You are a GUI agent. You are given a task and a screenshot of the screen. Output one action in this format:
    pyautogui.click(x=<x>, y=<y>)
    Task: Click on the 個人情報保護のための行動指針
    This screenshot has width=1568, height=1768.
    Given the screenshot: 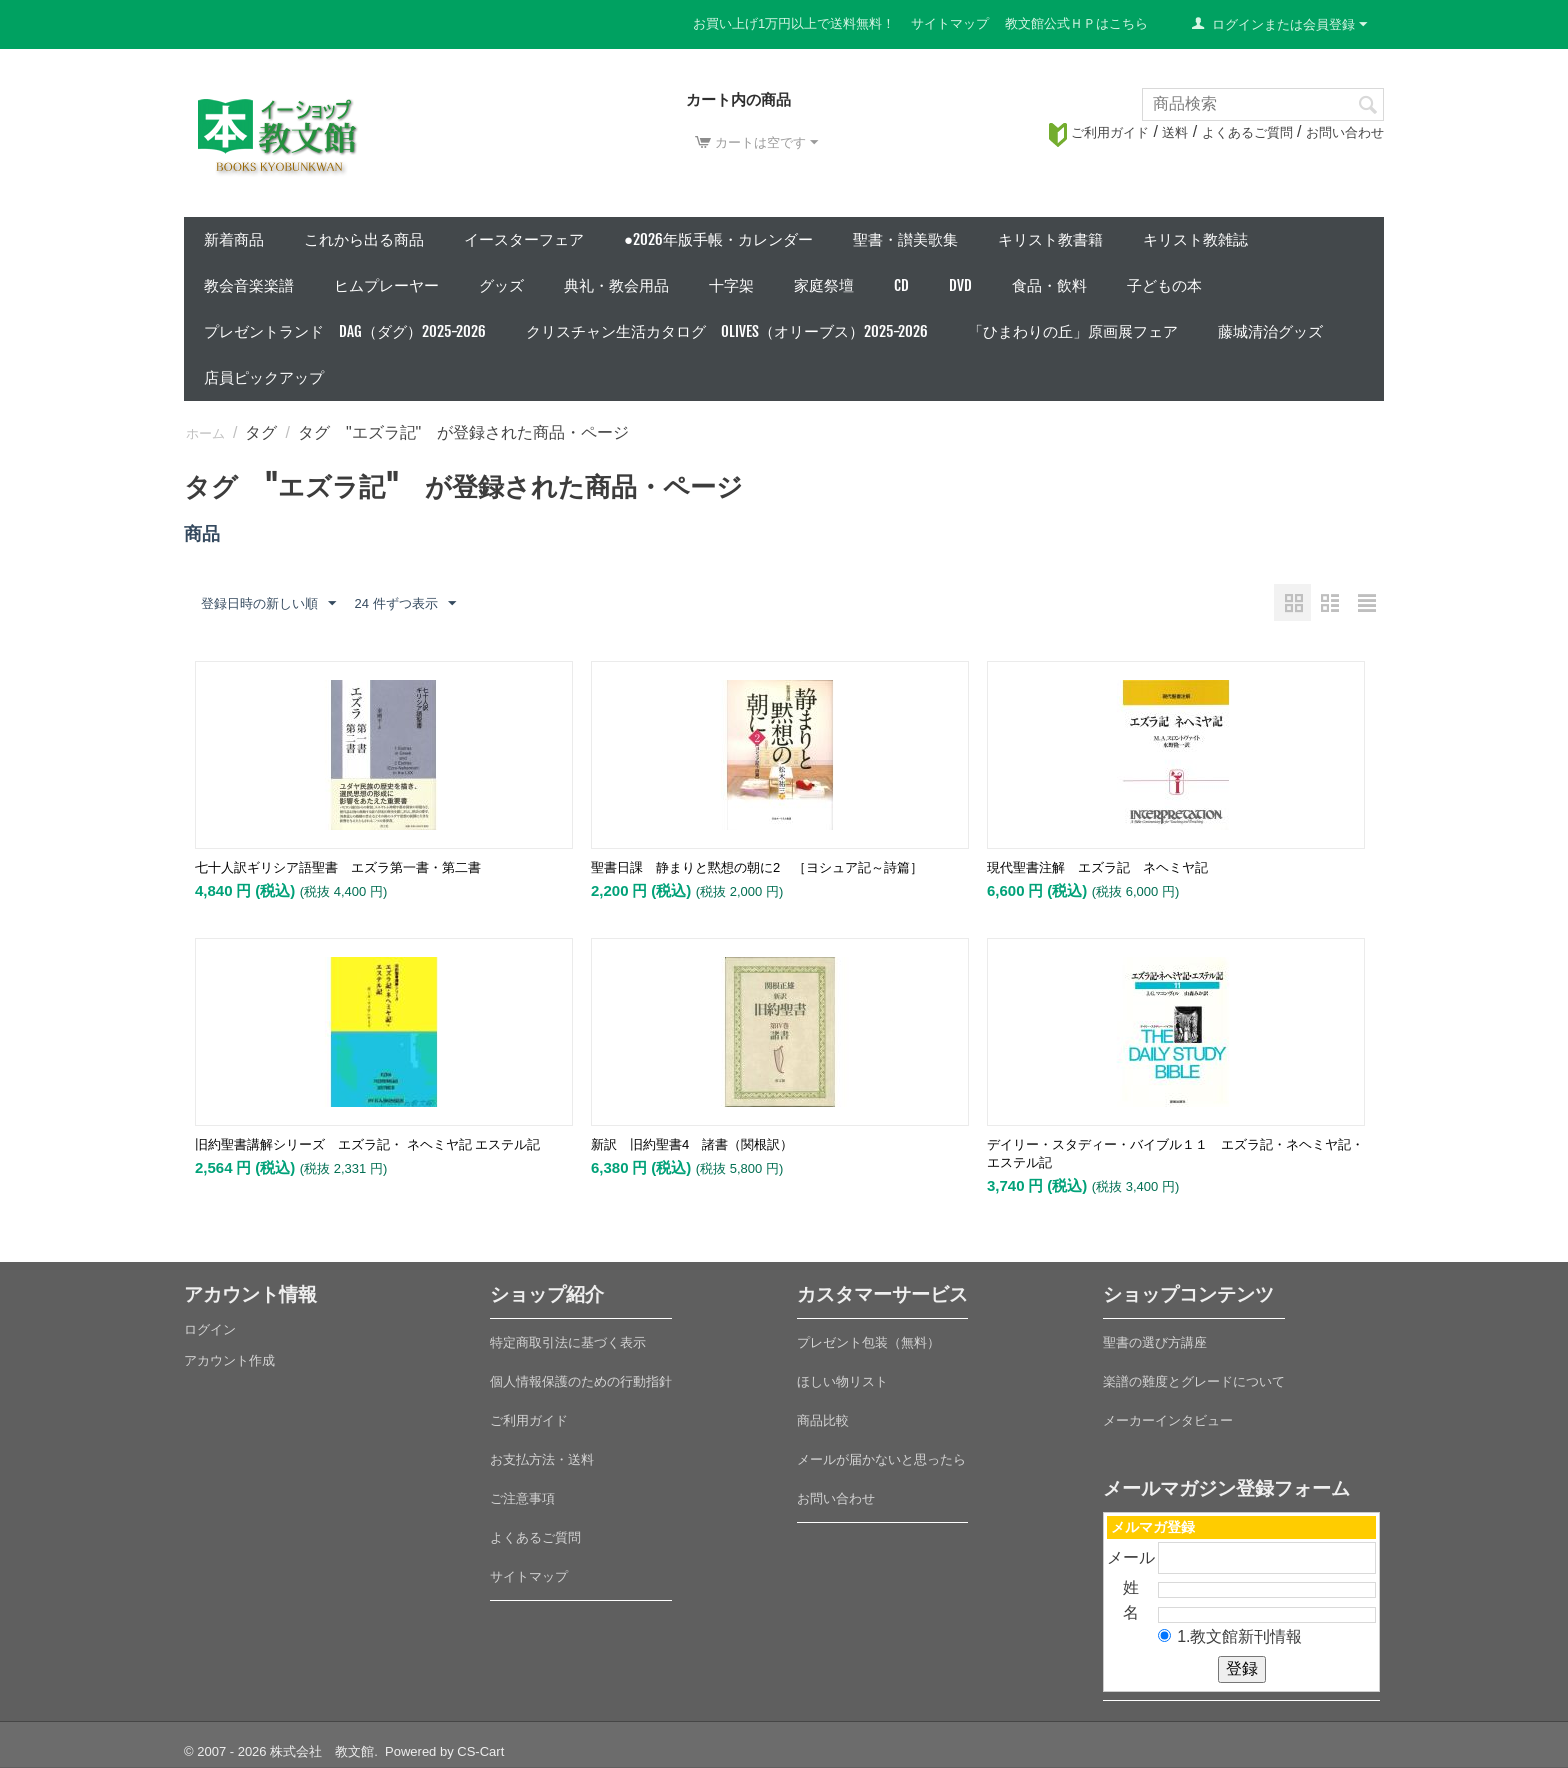 What is the action you would take?
    pyautogui.click(x=581, y=1381)
    